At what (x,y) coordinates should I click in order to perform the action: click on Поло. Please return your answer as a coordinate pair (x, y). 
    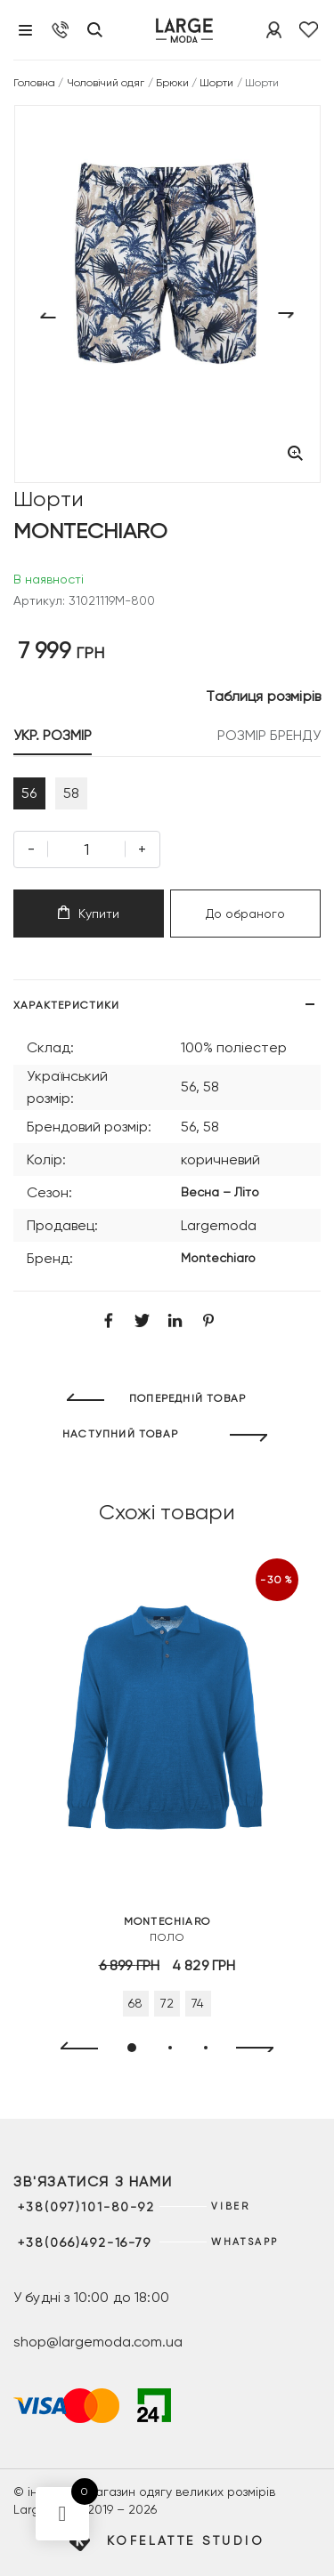
    Looking at the image, I should click on (167, 1928).